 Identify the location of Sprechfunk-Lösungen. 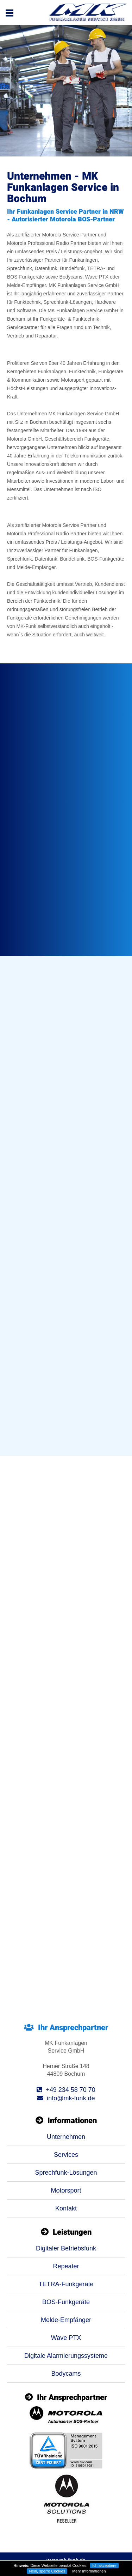
(66, 2172).